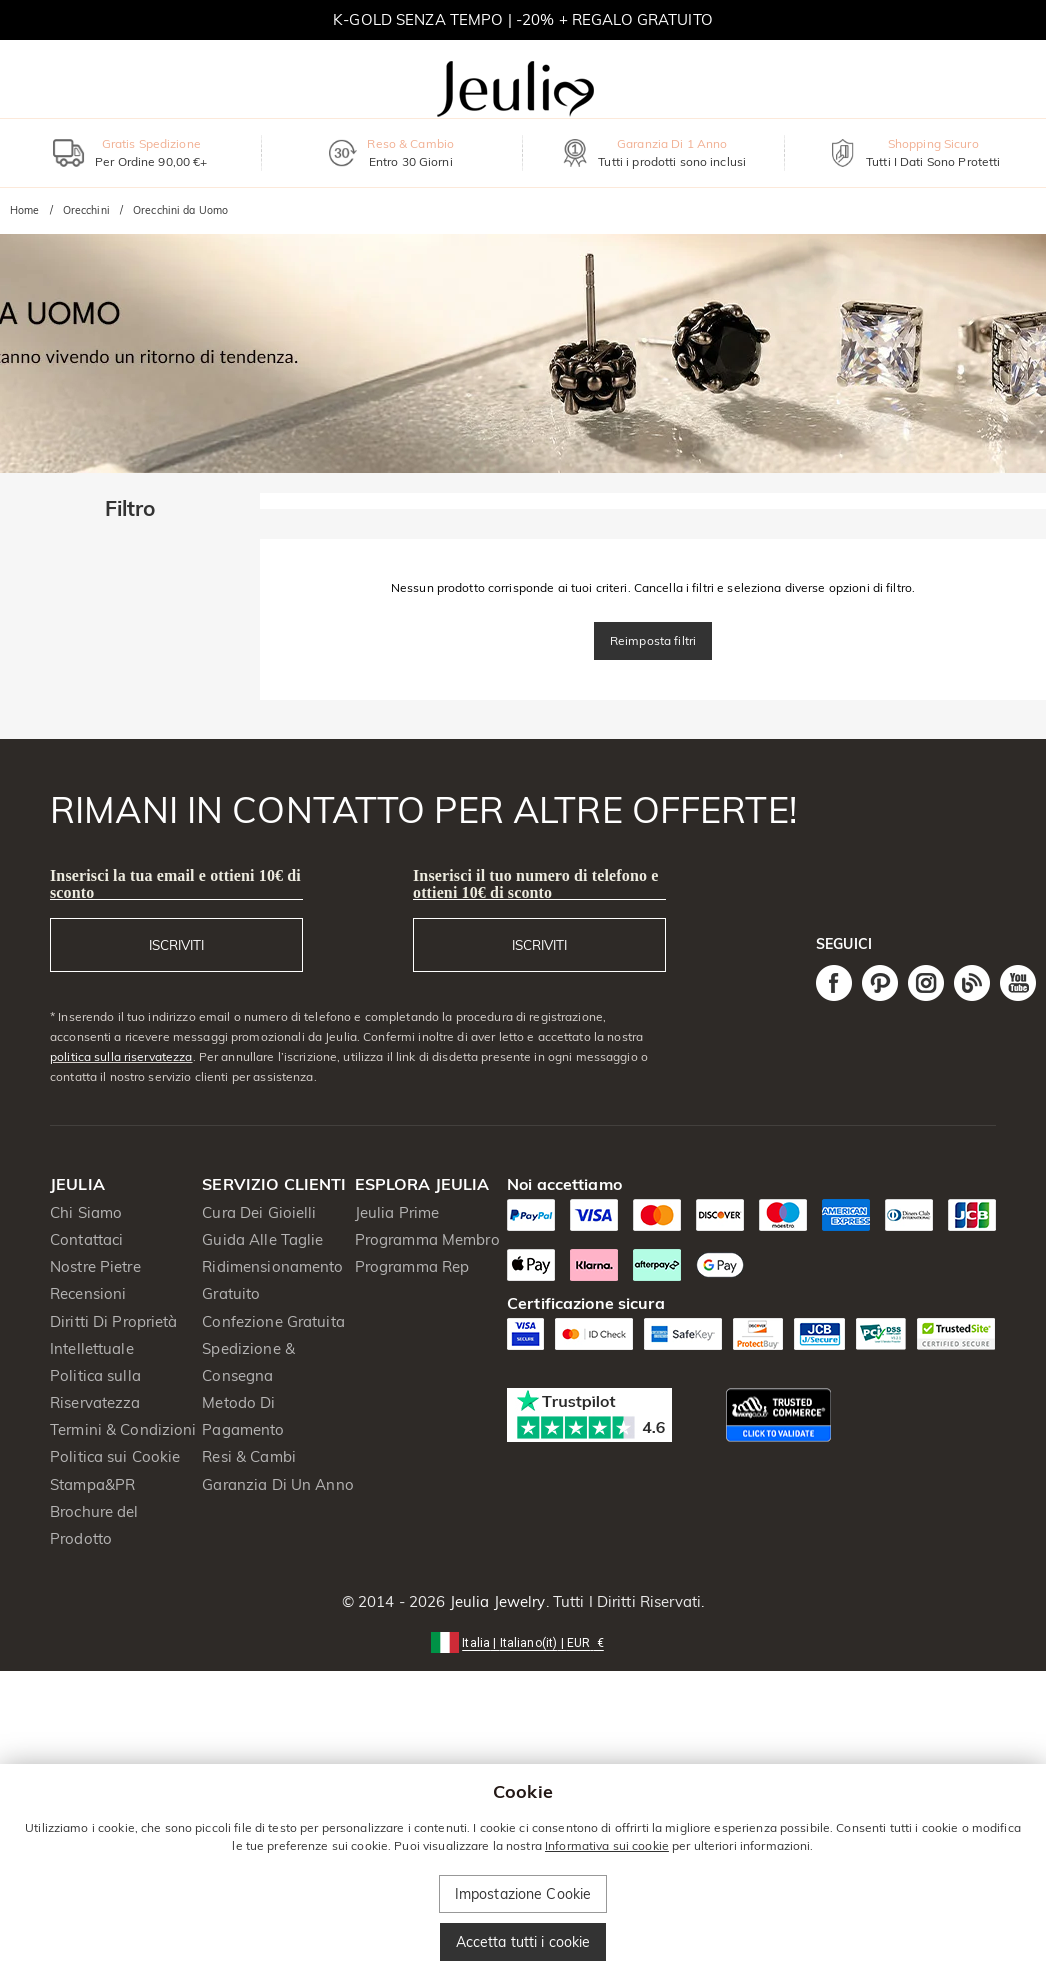 The width and height of the screenshot is (1046, 1981). What do you see at coordinates (278, 1484) in the screenshot?
I see `Garanzia Di Un Anno` at bounding box center [278, 1484].